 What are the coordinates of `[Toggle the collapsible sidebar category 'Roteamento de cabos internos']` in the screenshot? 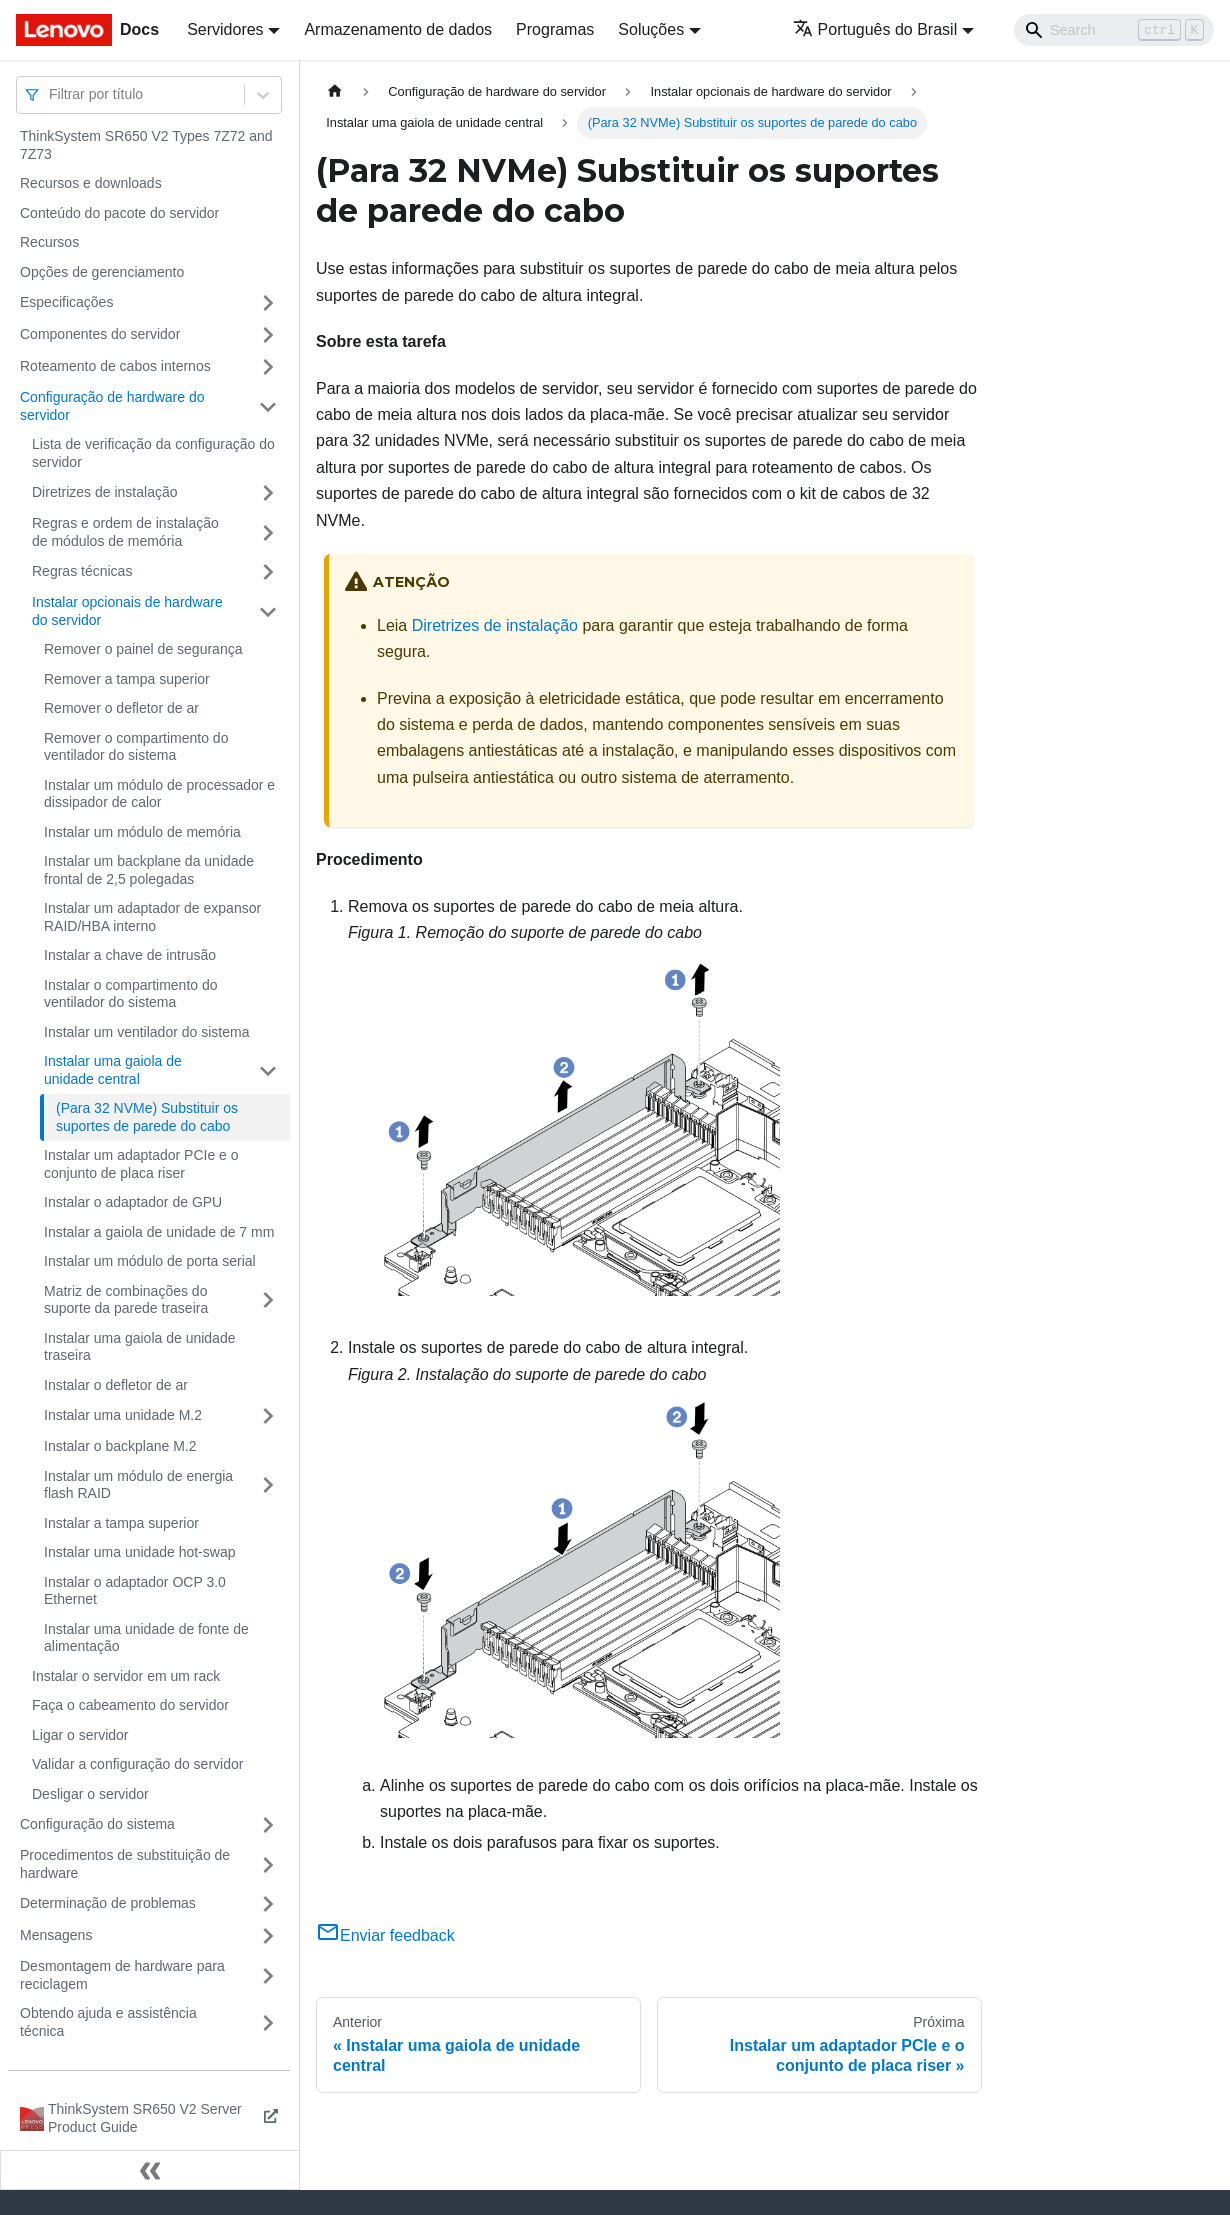 It's located at (268, 367).